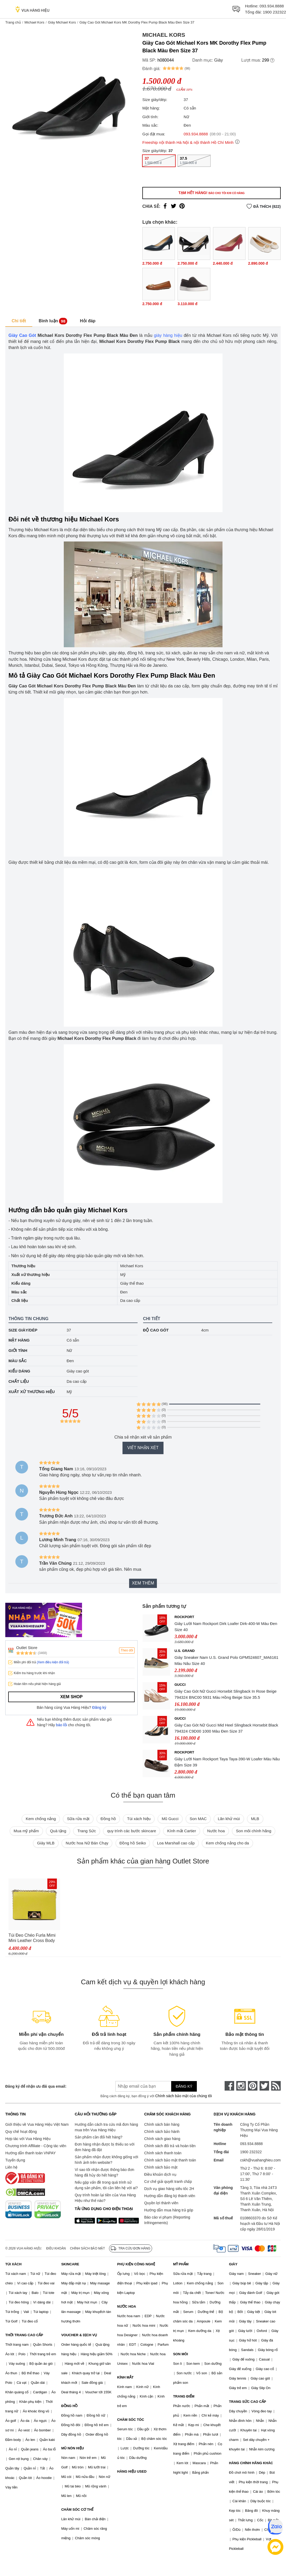 The width and height of the screenshot is (286, 2576). I want to click on Kiểu dáng, so click(19, 1371).